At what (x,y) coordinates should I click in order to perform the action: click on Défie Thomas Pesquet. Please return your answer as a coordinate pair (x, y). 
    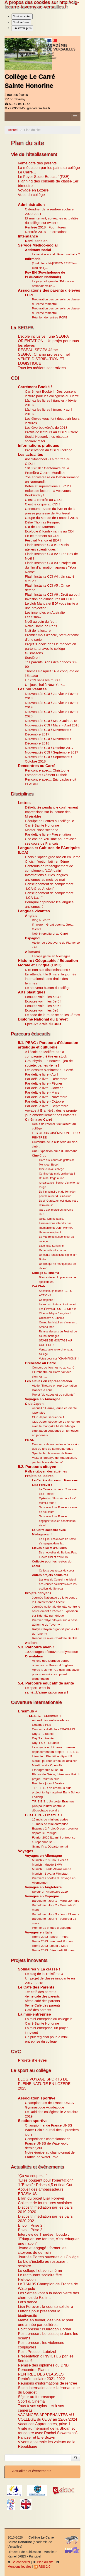
    Looking at the image, I should click on (42, 522).